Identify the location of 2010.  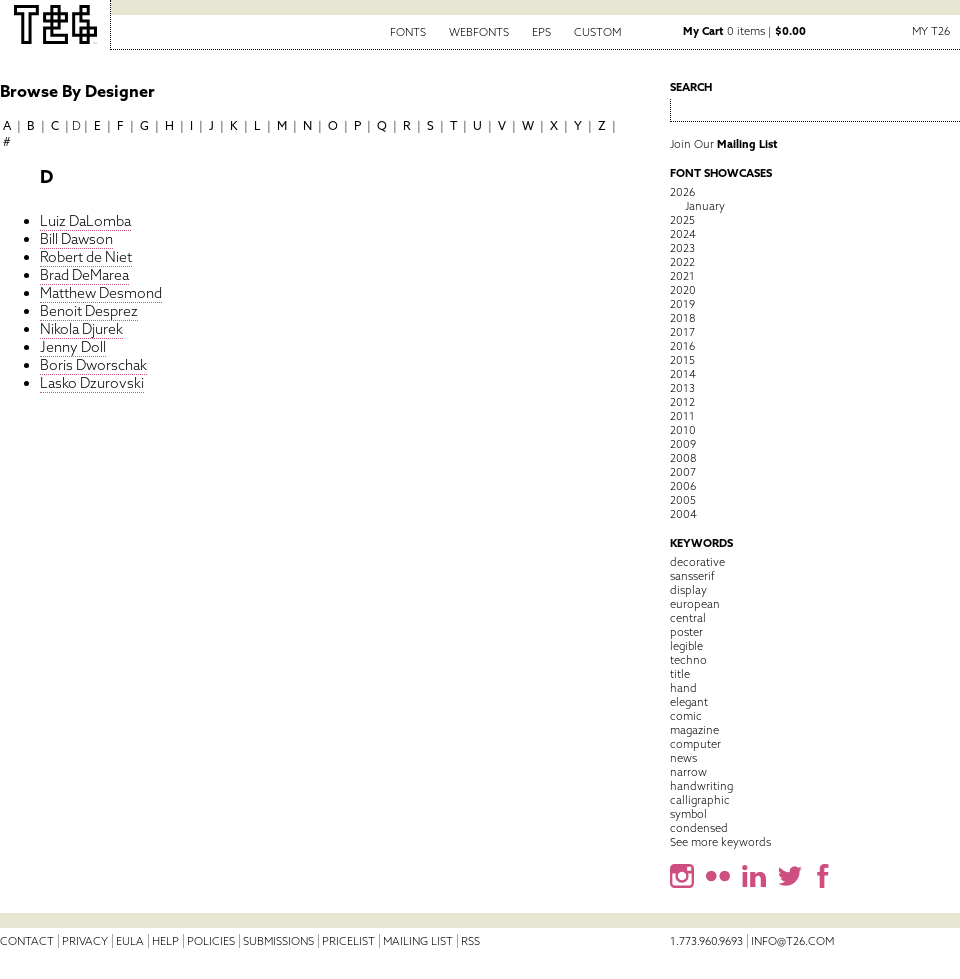
(683, 430).